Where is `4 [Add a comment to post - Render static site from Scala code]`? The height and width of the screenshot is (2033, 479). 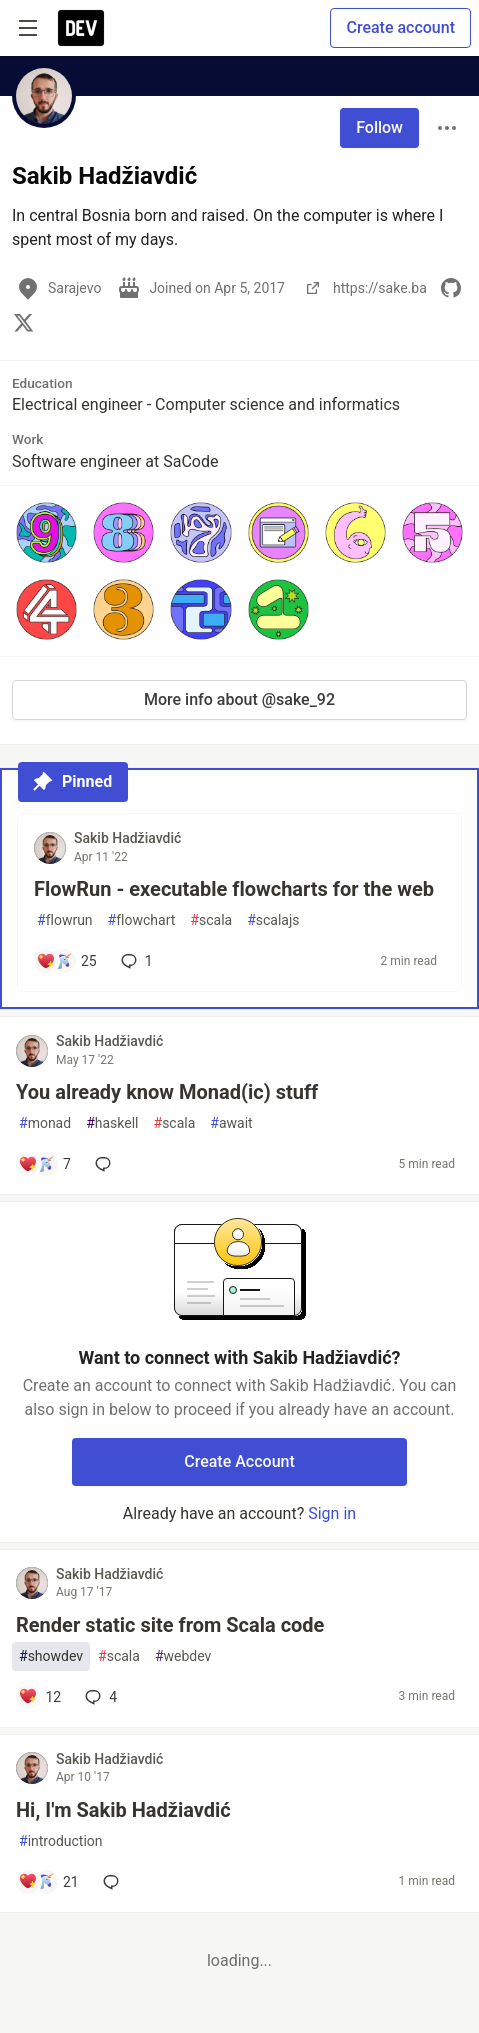 4 [Add a comment to post - Render static site from Scala code] is located at coordinates (99, 1697).